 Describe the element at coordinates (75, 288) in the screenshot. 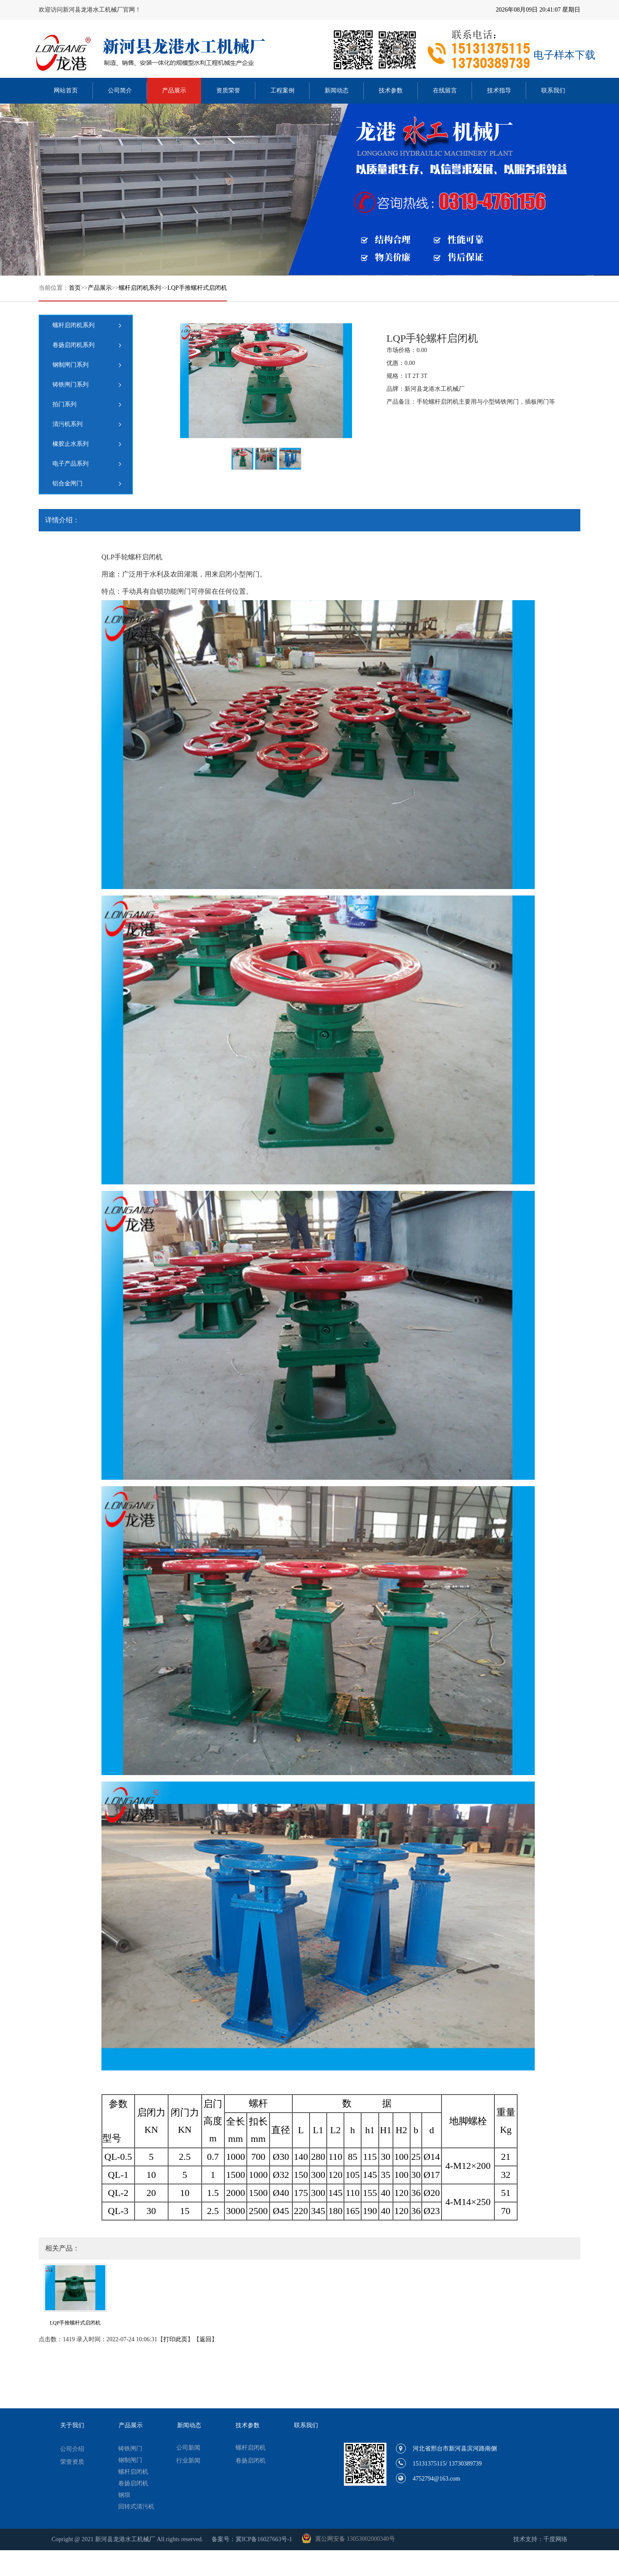

I see `首页` at that location.